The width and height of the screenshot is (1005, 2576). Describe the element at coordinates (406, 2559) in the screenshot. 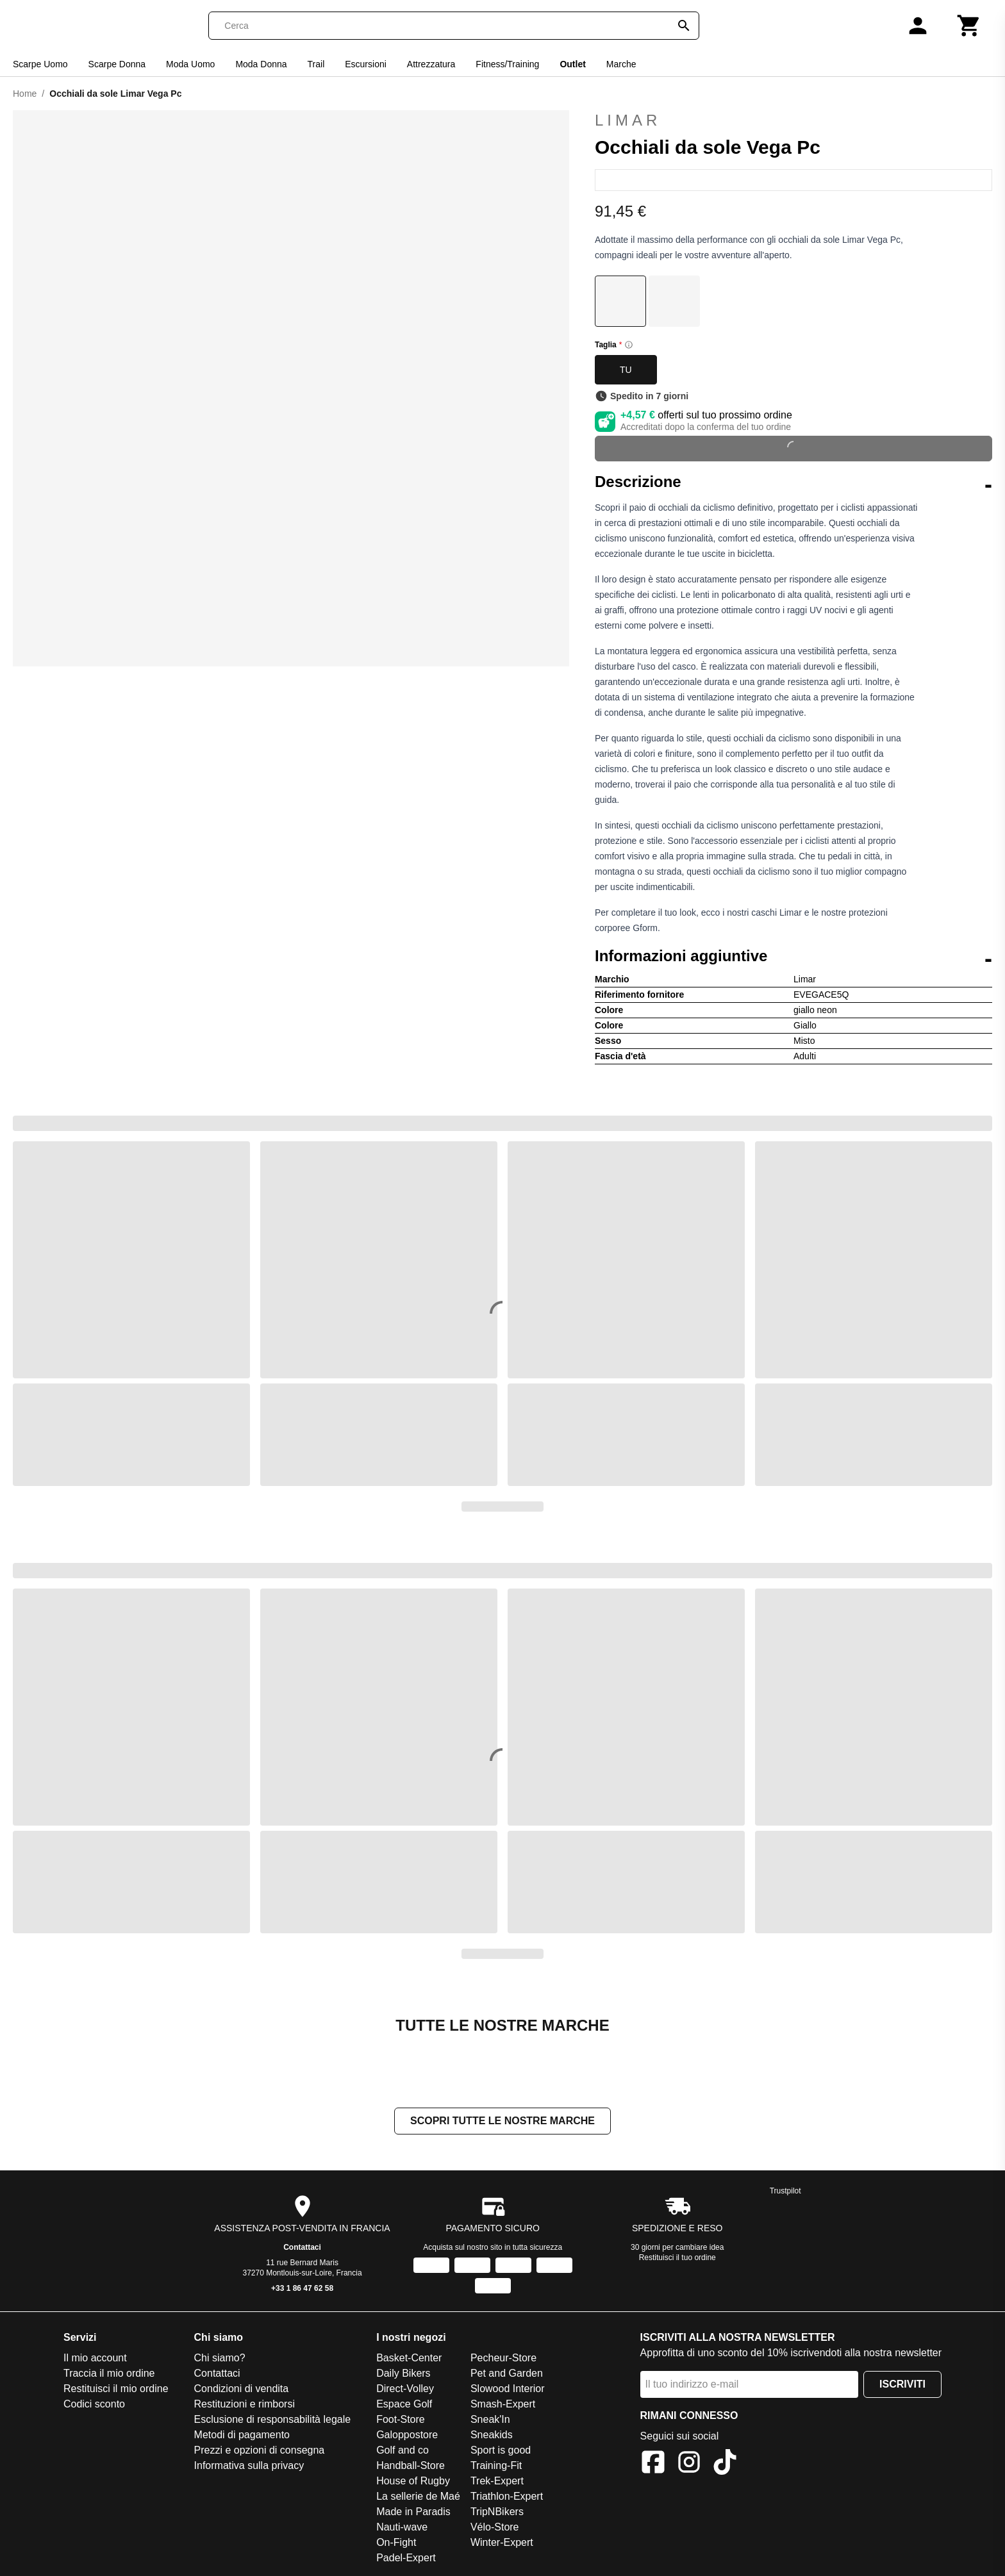

I see `Padel-Expert` at that location.